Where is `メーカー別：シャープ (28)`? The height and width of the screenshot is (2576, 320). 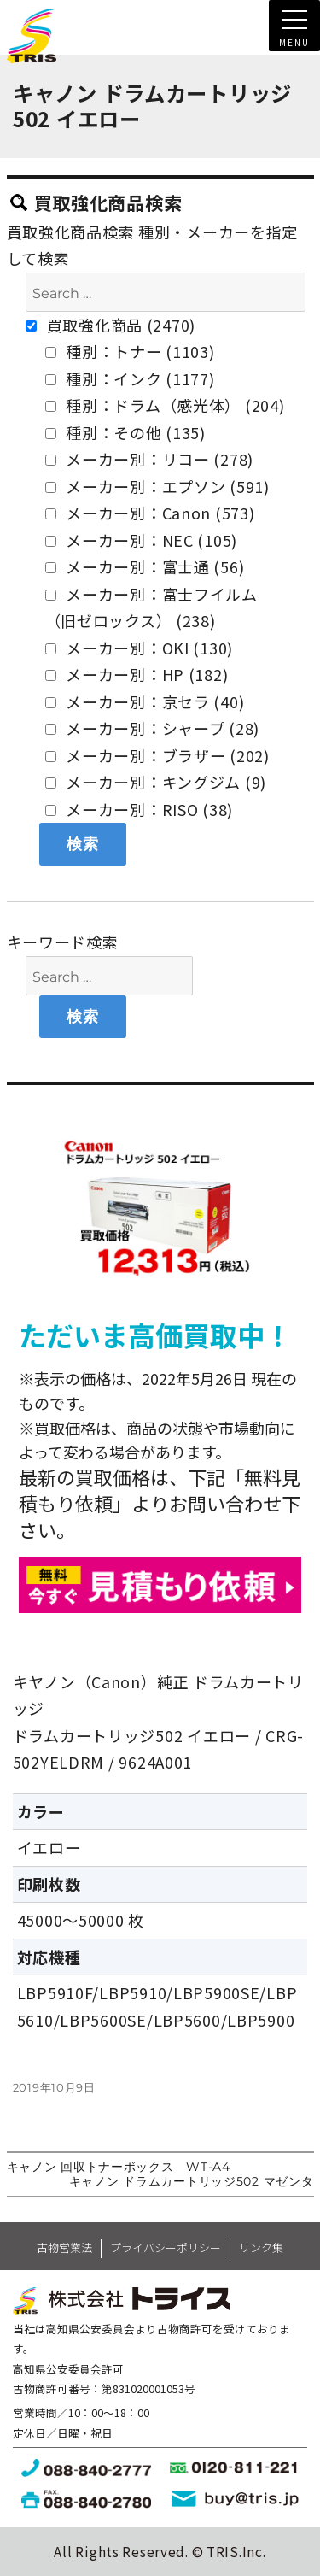 メーカー別：シャープ (28) is located at coordinates (152, 728).